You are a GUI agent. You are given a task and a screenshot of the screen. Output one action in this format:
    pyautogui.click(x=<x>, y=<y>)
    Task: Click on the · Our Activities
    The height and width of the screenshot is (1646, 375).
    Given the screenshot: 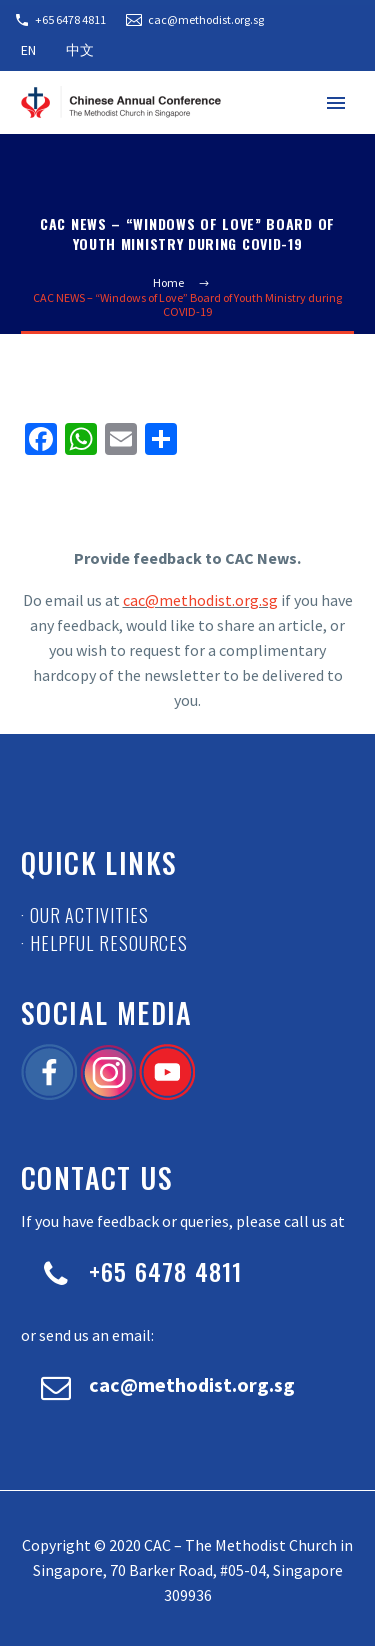 What is the action you would take?
    pyautogui.click(x=84, y=915)
    